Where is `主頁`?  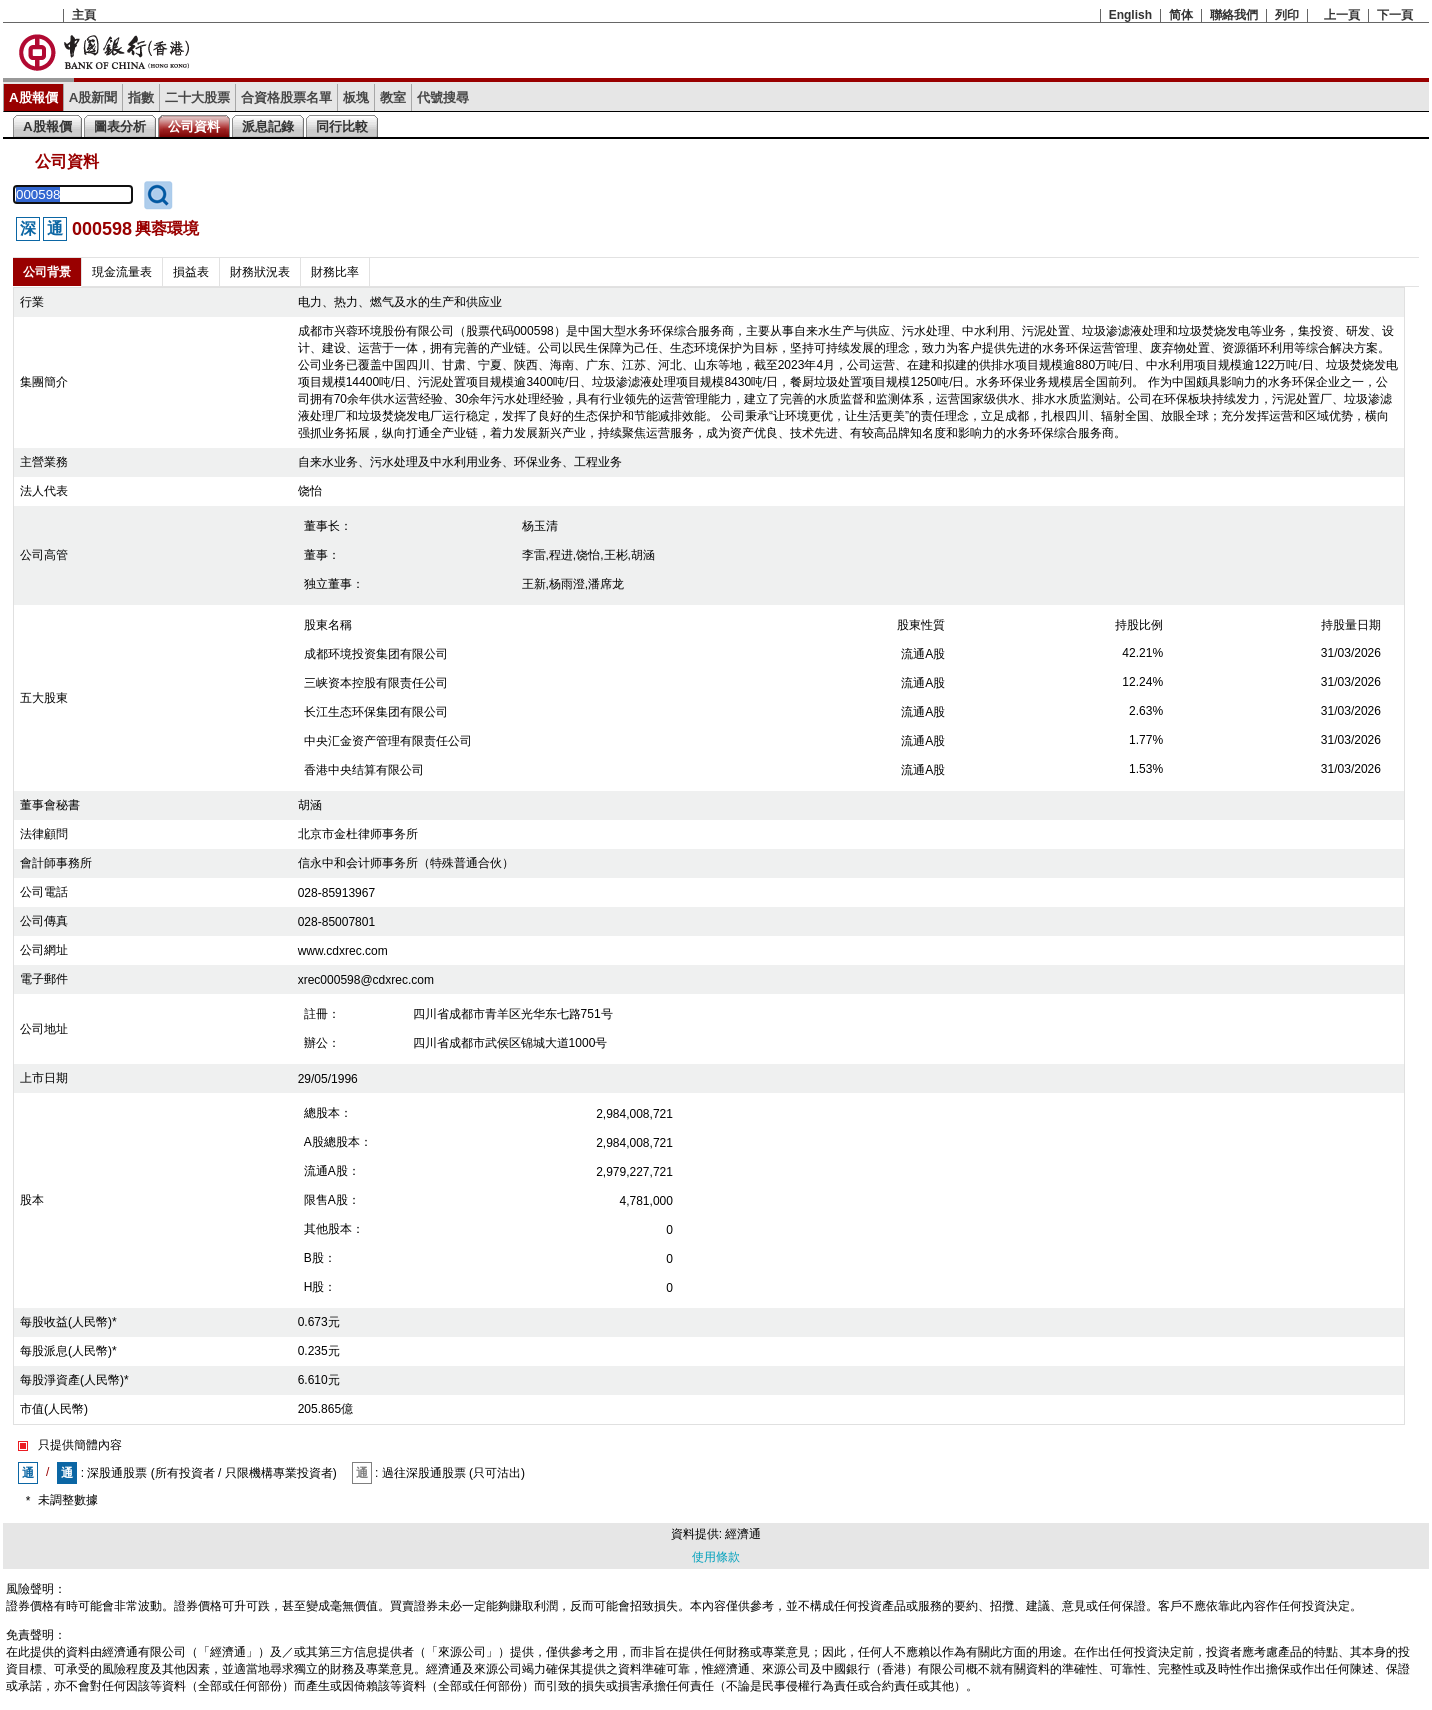
主頁 is located at coordinates (84, 15).